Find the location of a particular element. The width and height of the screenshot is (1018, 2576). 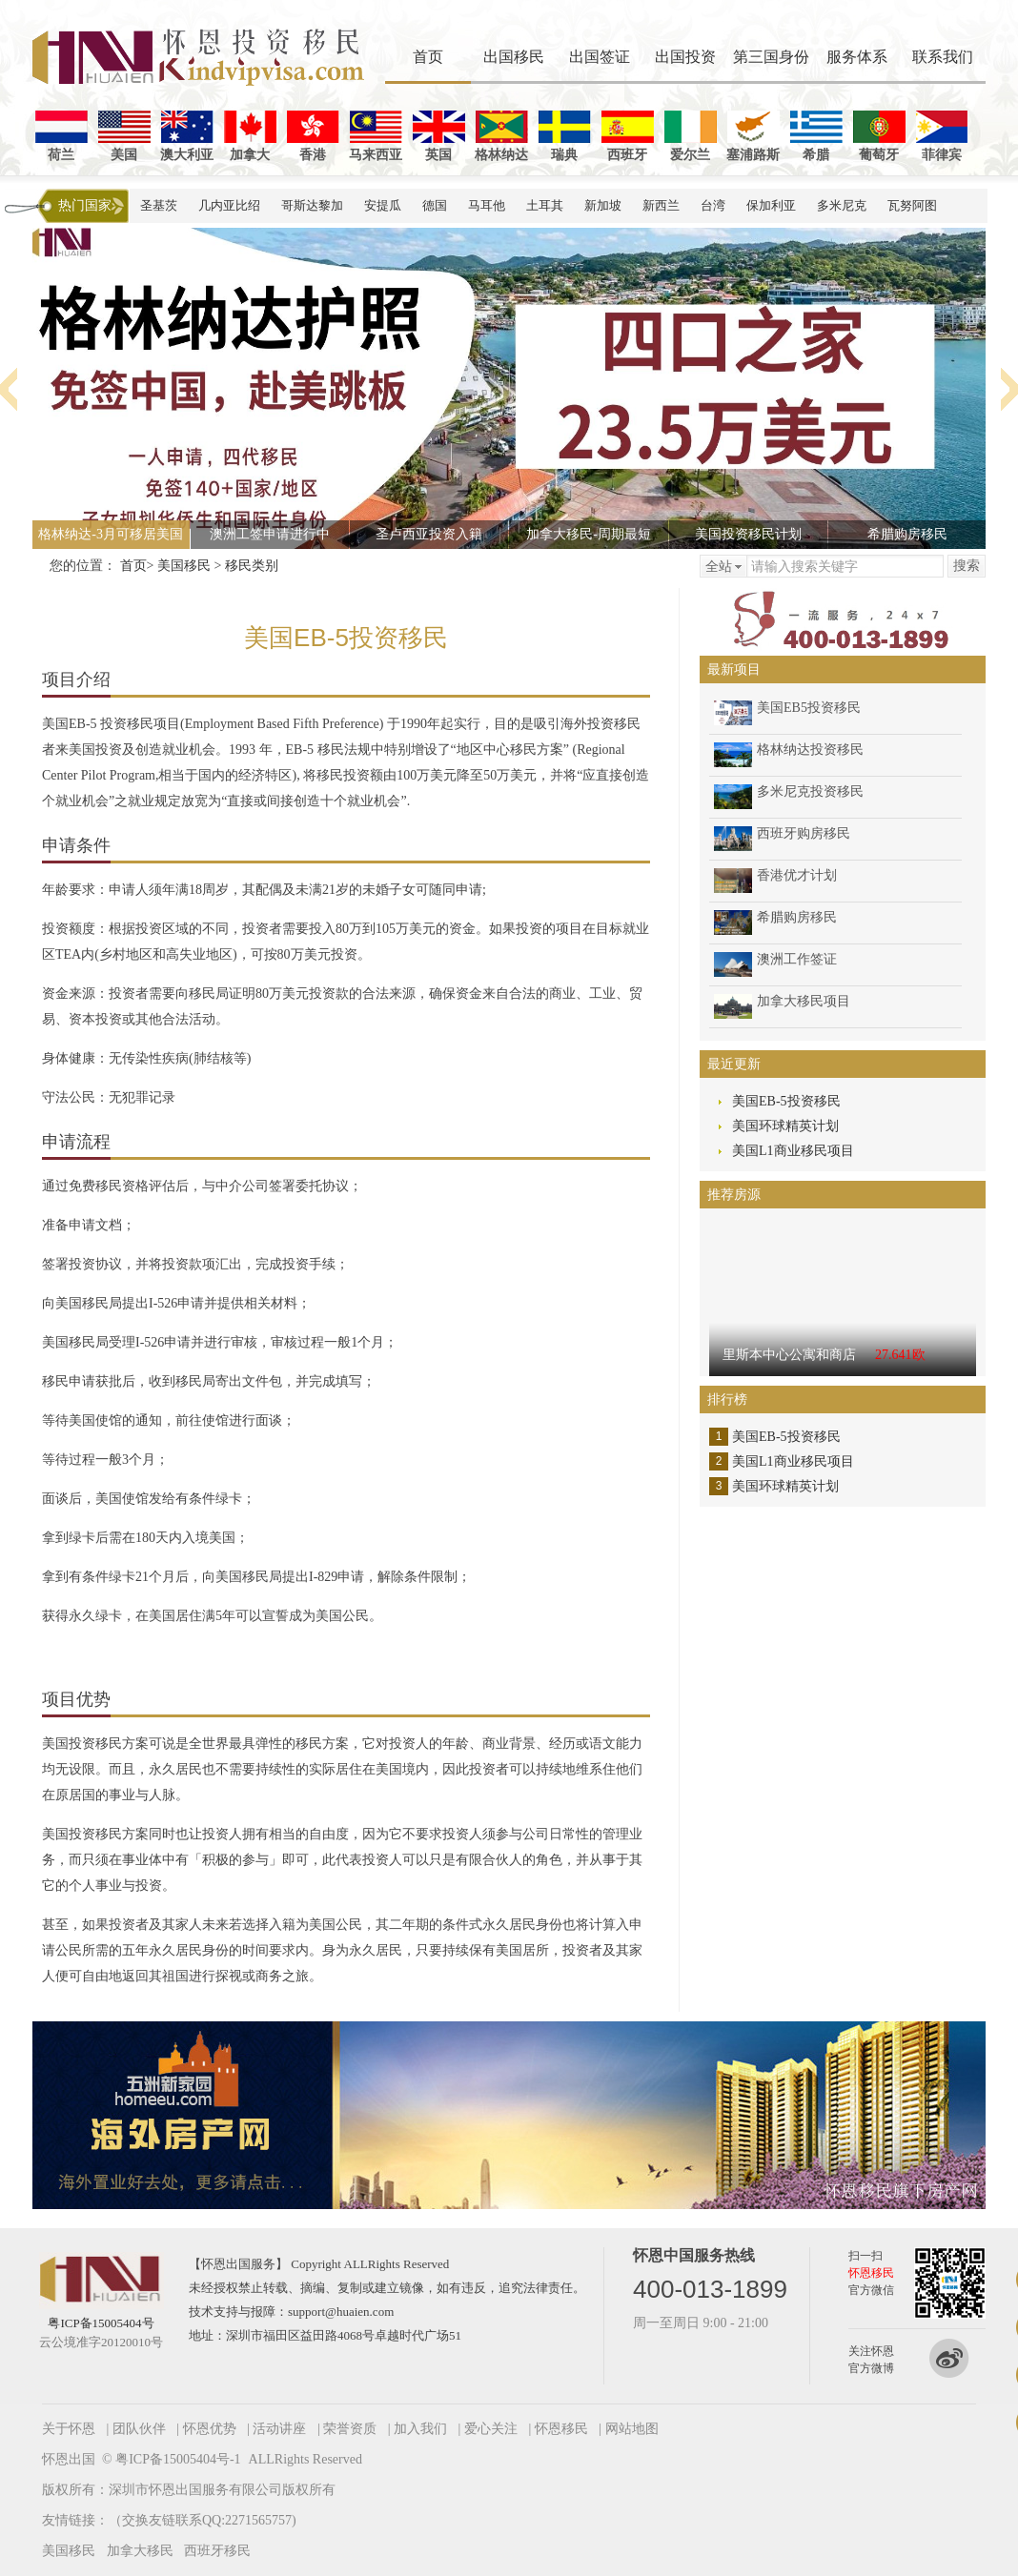

粤ICP备15005404号-1 is located at coordinates (177, 2459).